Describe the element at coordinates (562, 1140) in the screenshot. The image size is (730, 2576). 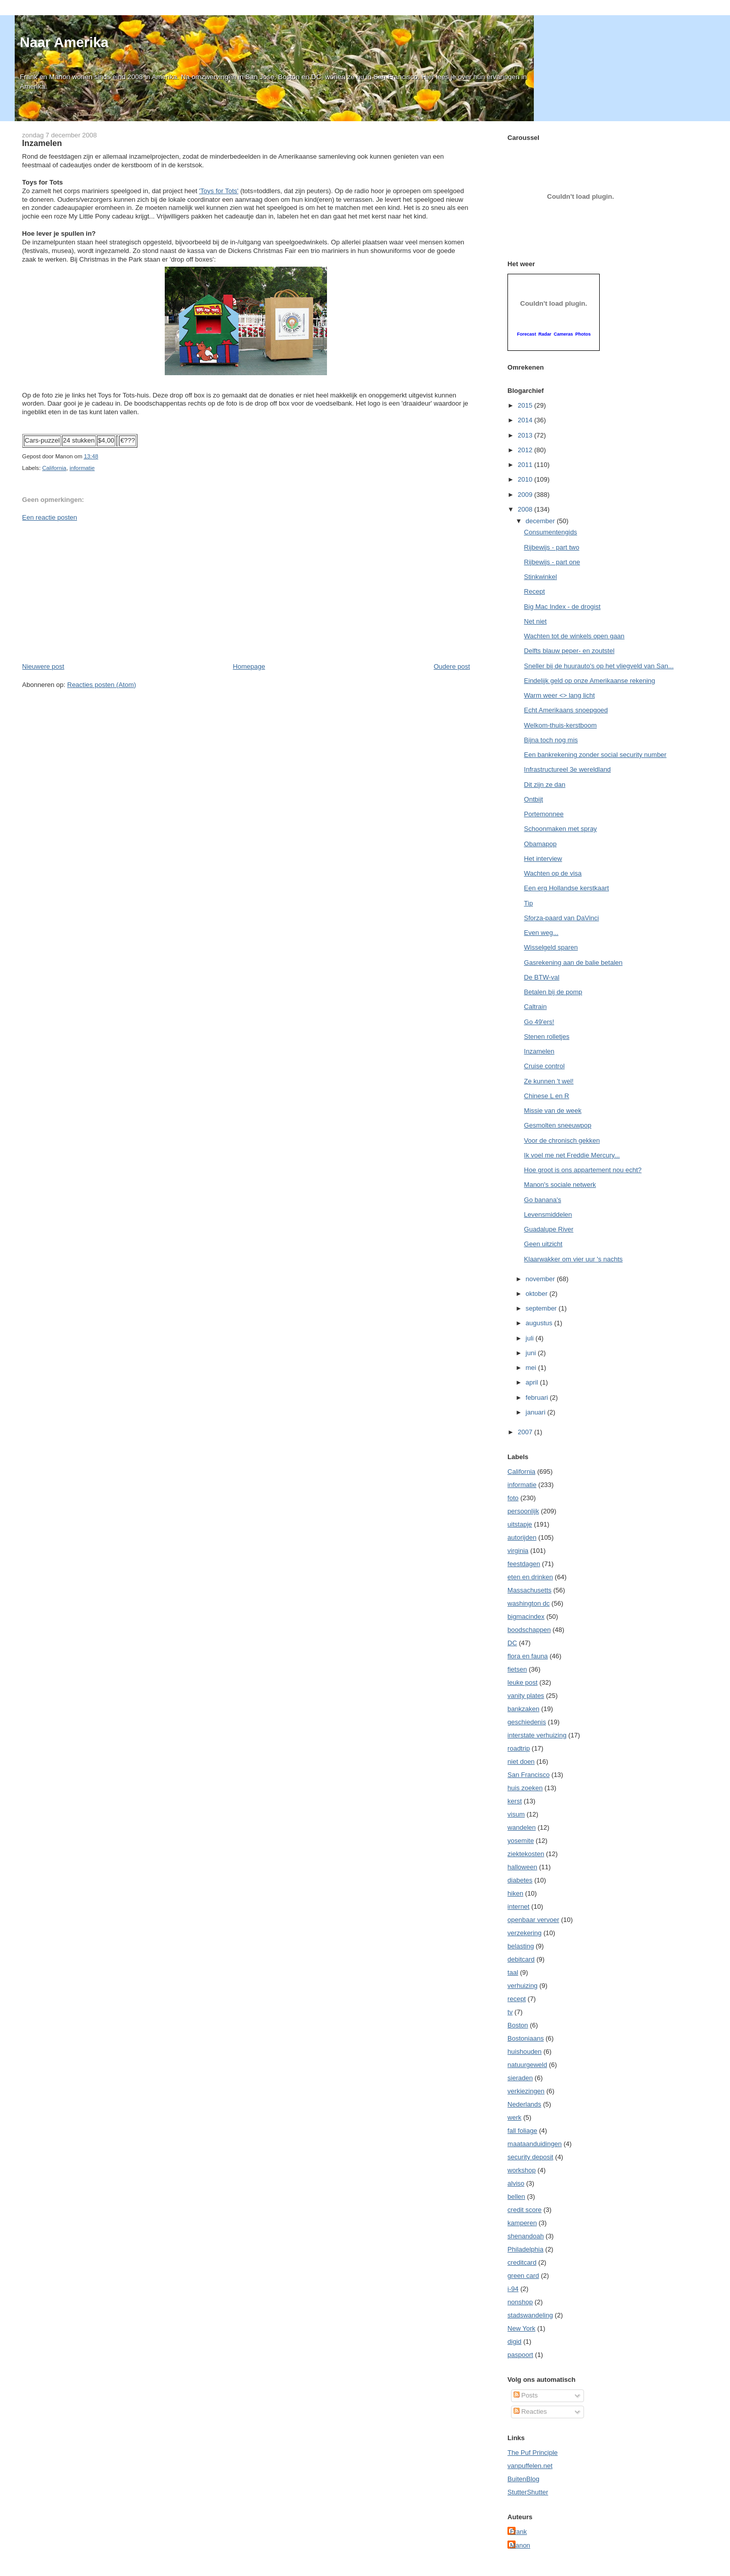
I see `Voor de chronisch gekken` at that location.